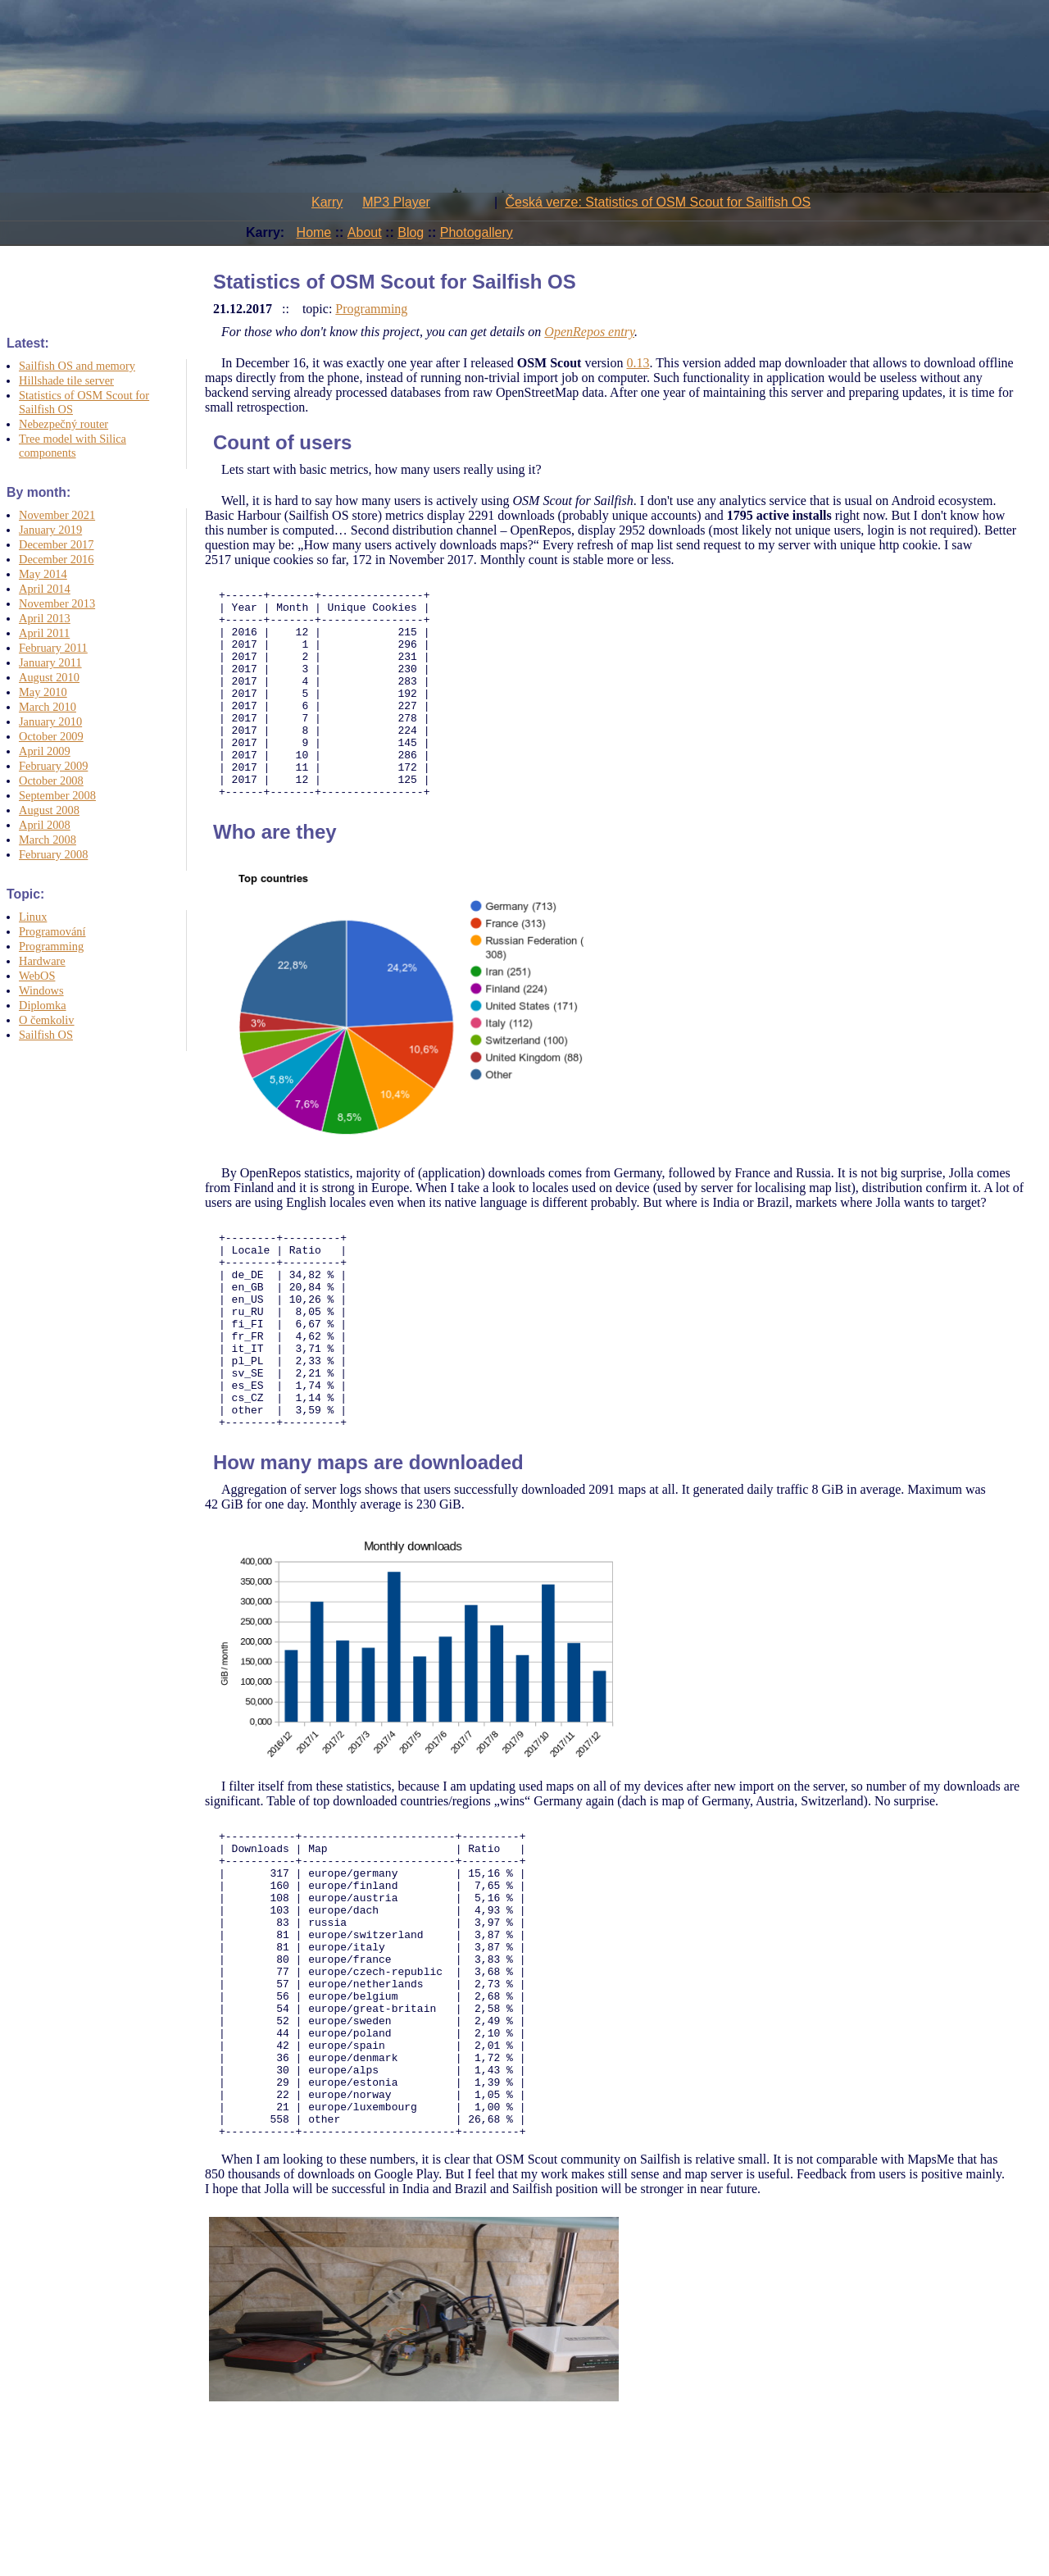  What do you see at coordinates (47, 1019) in the screenshot?
I see `O čemkoliv` at bounding box center [47, 1019].